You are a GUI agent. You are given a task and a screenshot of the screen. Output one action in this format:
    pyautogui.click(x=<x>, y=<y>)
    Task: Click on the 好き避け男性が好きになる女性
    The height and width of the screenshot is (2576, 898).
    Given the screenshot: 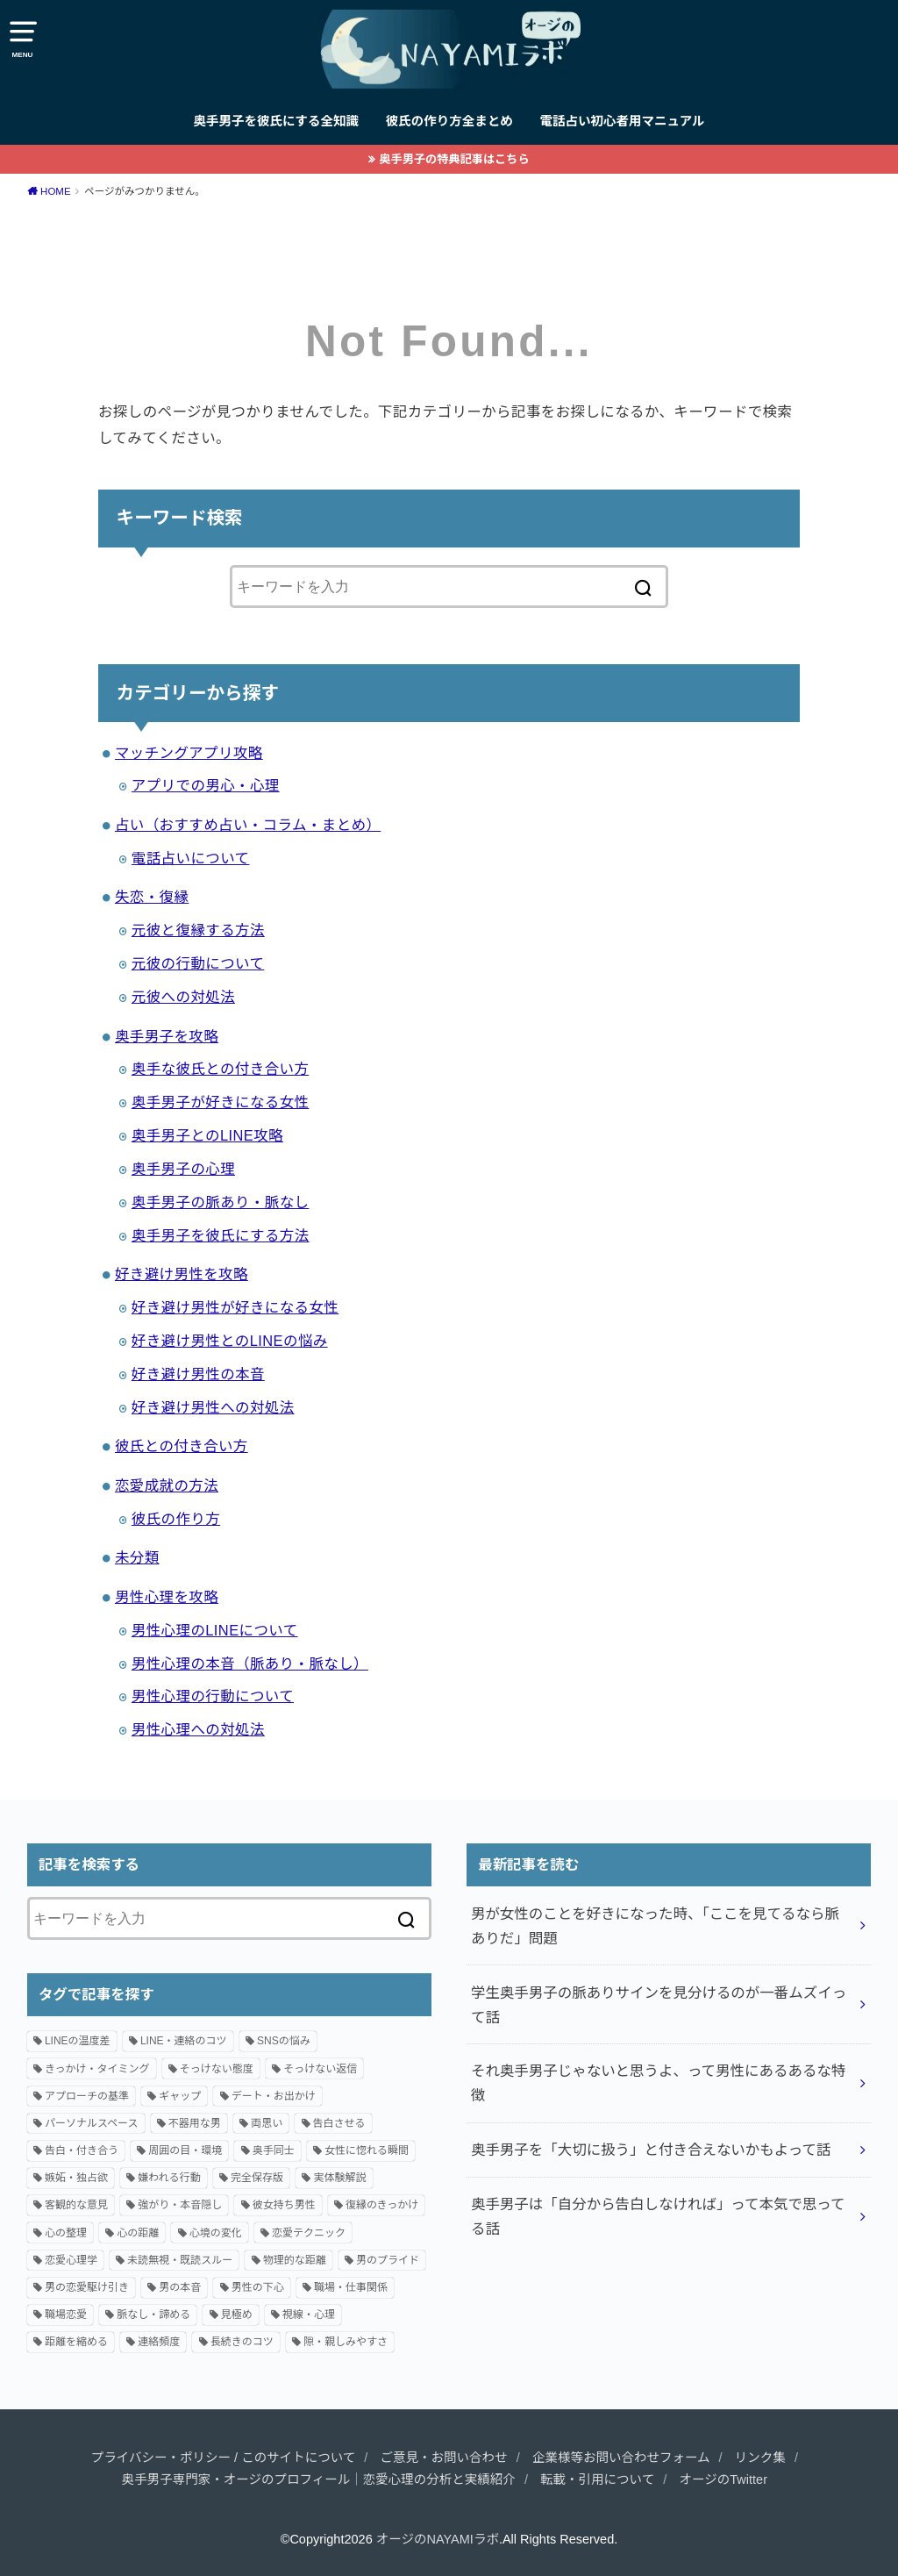 What is the action you would take?
    pyautogui.click(x=235, y=1307)
    